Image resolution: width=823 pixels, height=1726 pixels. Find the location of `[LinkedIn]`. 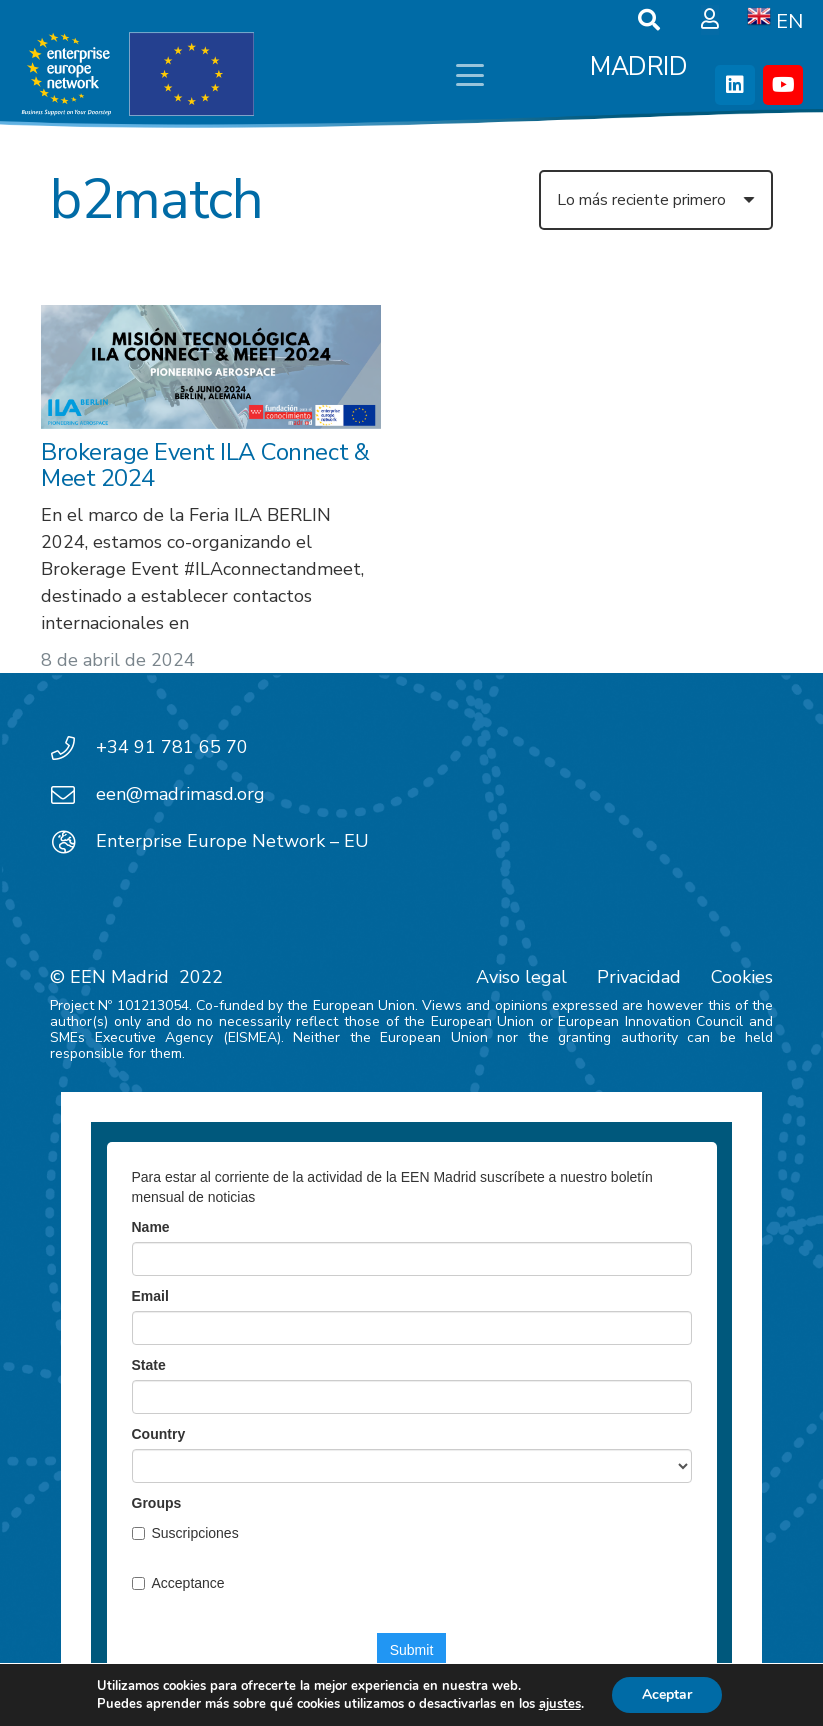

[LinkedIn] is located at coordinates (735, 85).